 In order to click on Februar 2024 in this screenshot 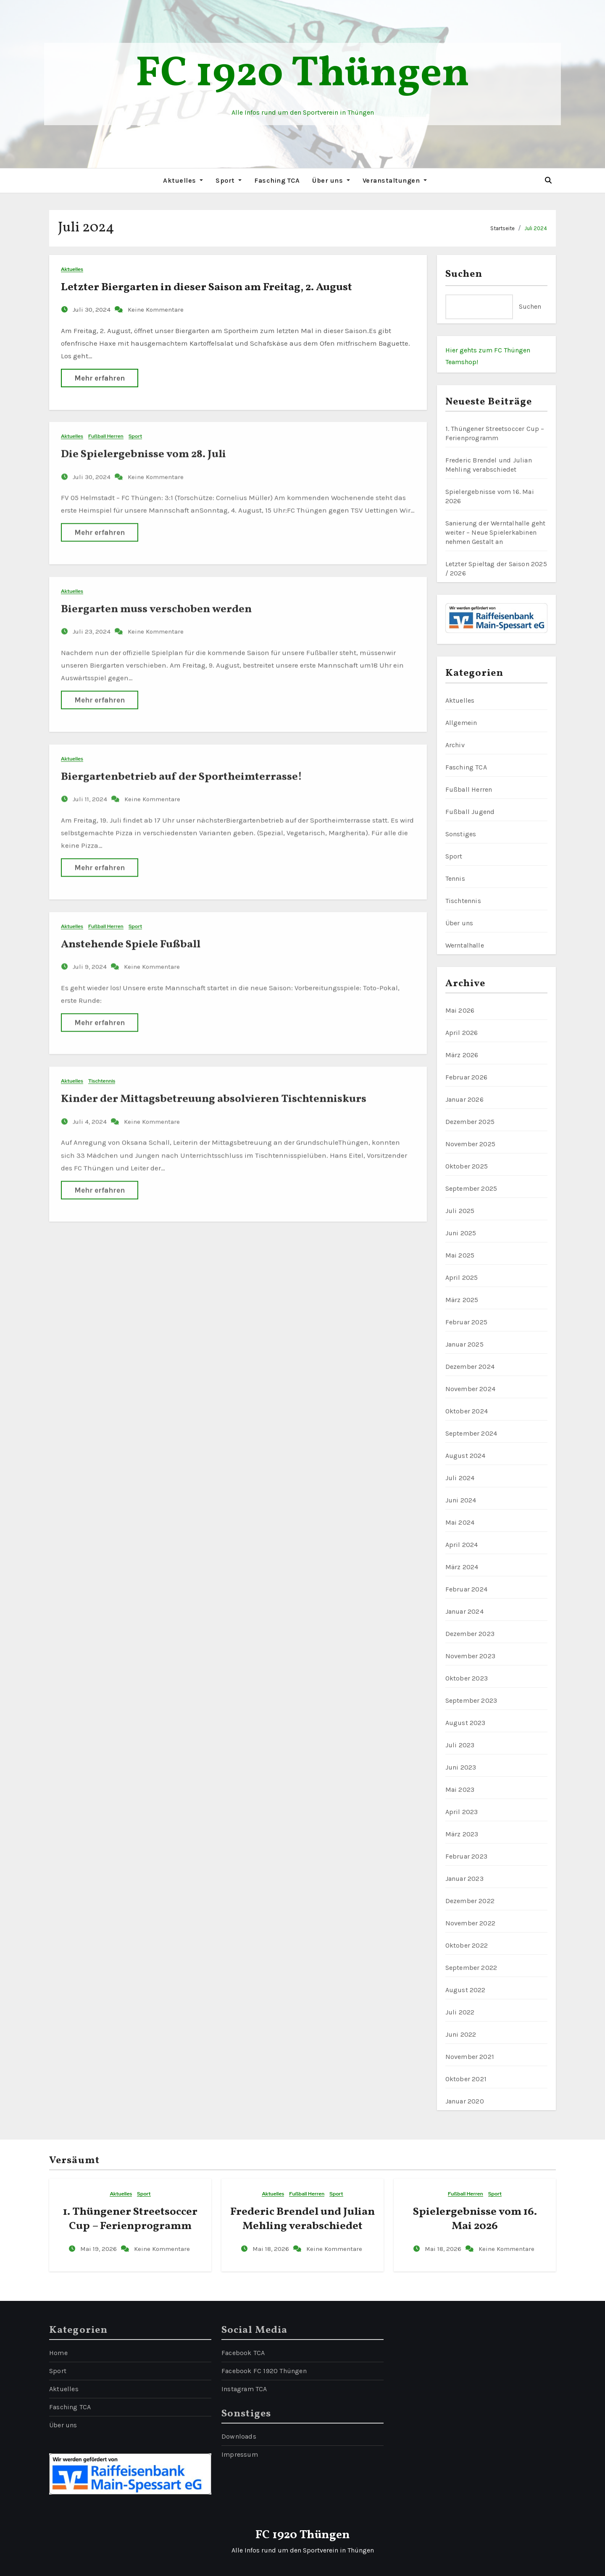, I will do `click(466, 1589)`.